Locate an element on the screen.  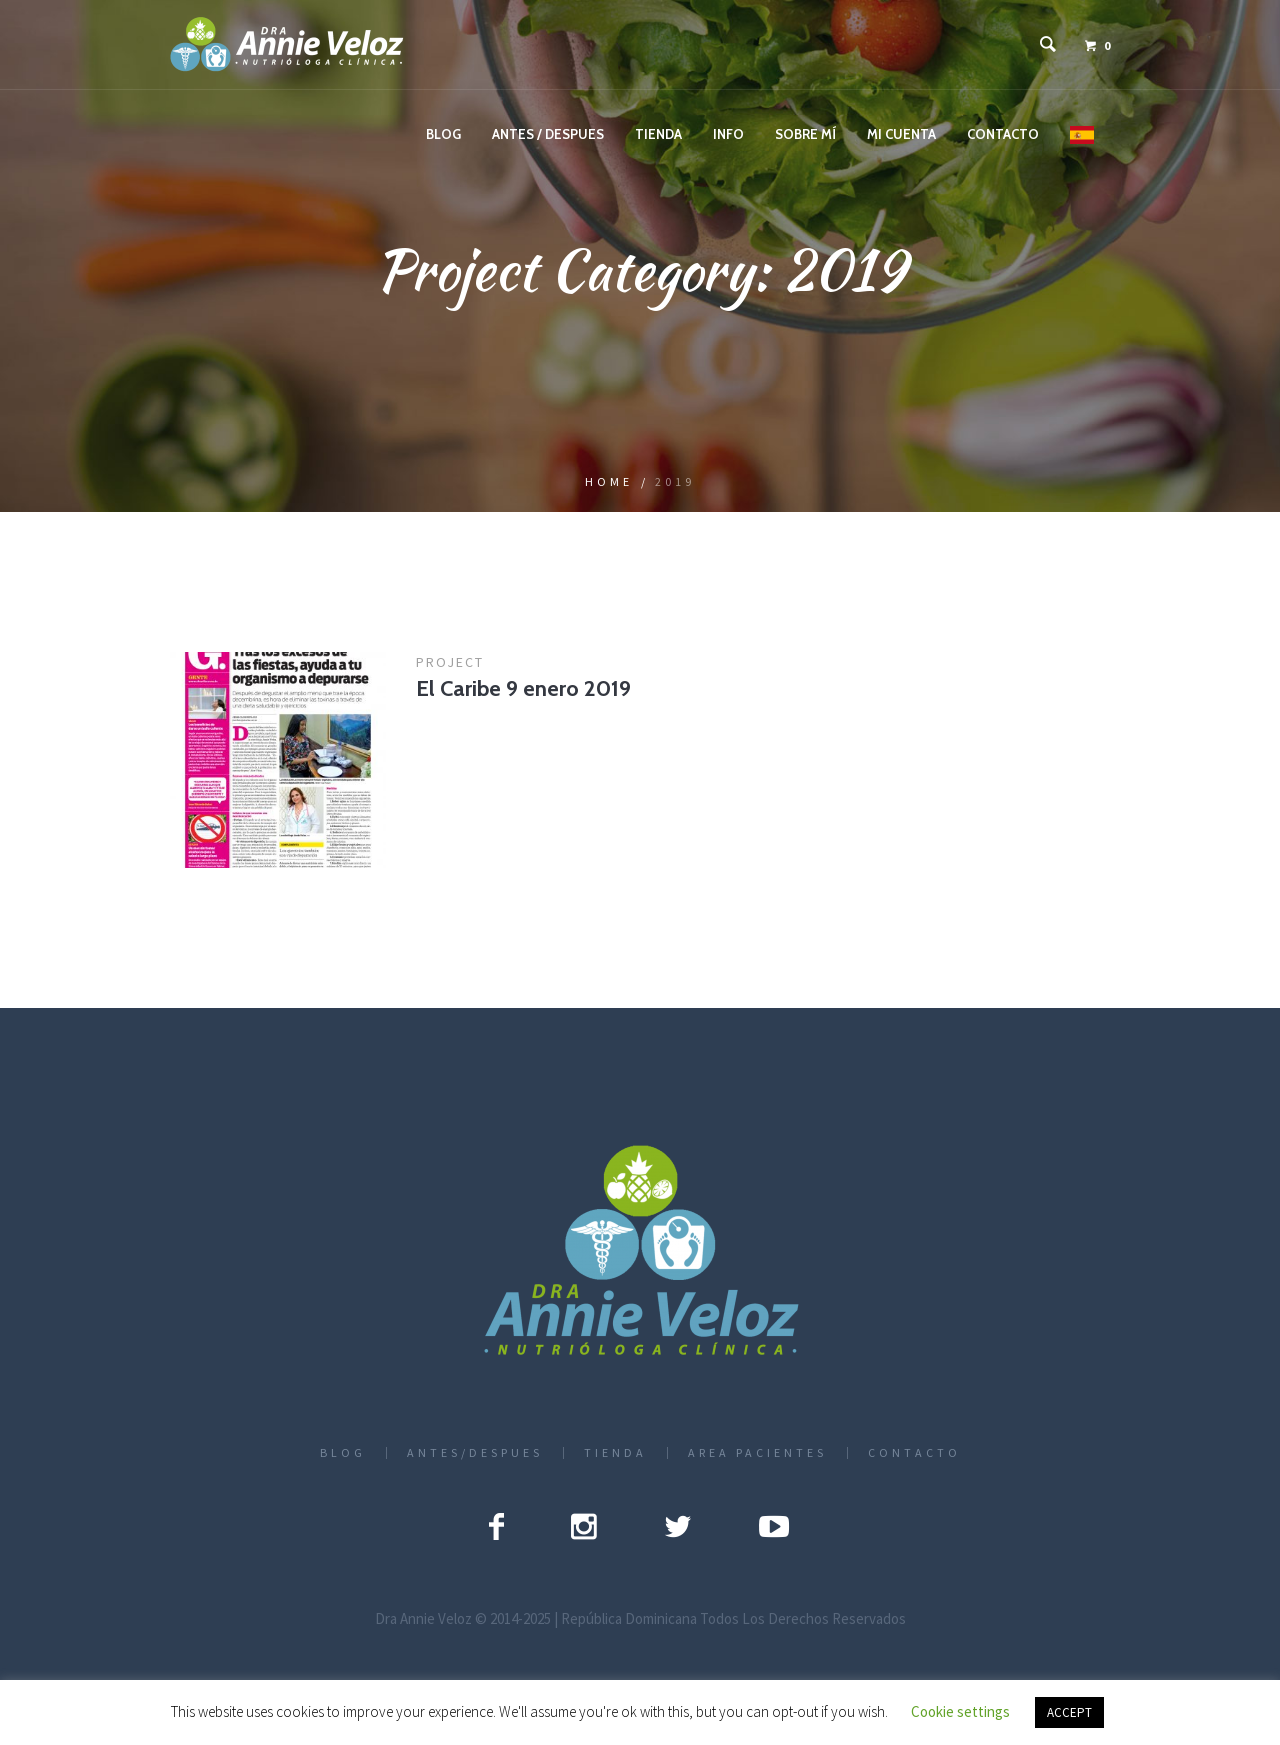
Cookie settings [button] is located at coordinates (960, 1711).